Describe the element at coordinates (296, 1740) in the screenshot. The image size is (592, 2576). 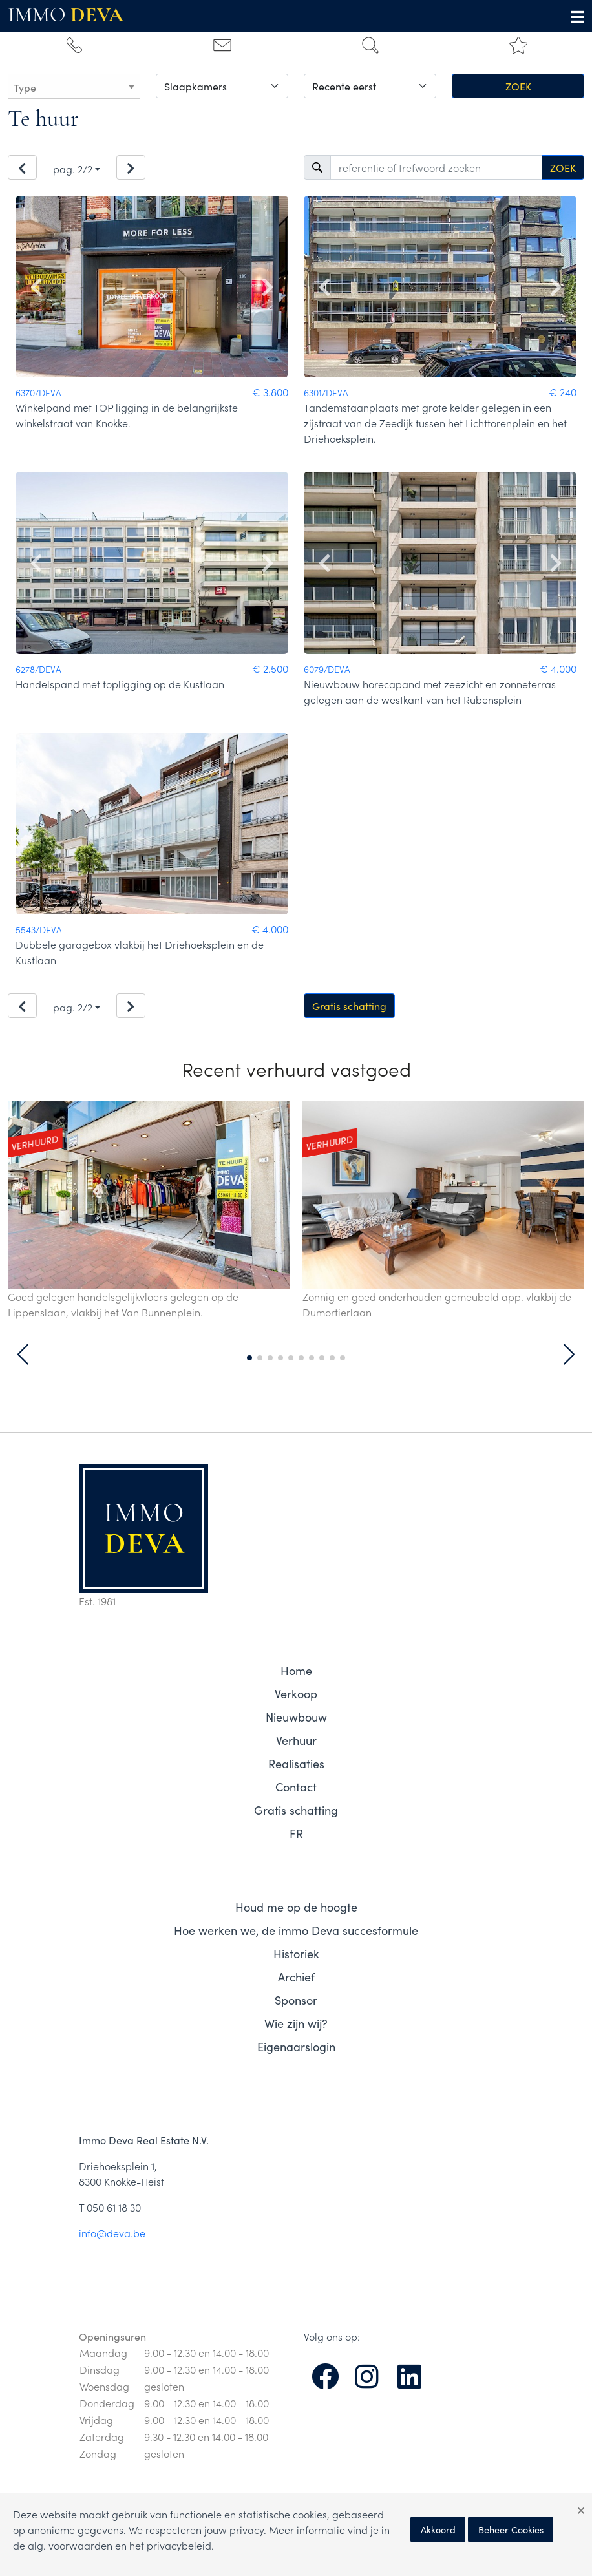
I see `Verhuur` at that location.